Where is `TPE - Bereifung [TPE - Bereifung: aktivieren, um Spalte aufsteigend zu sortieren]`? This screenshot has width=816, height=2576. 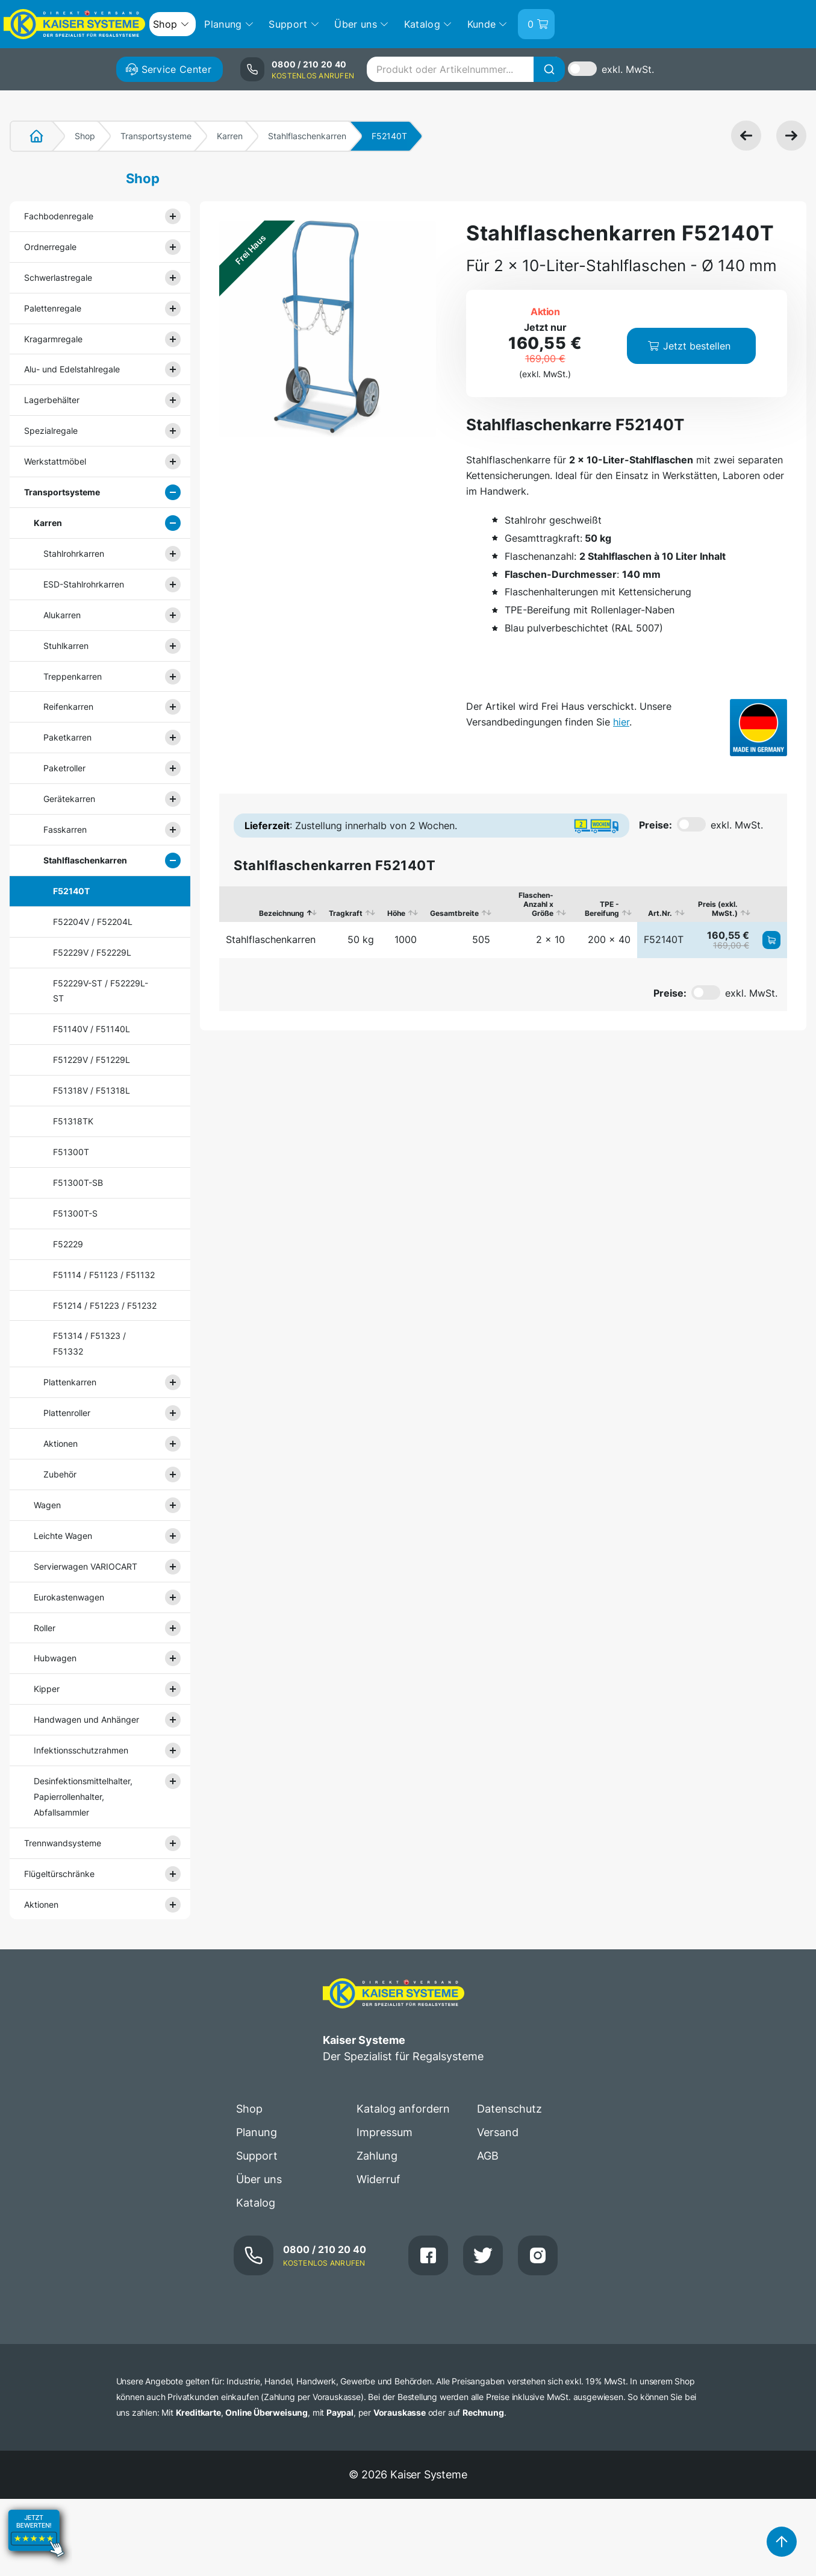
TPE - Bereifung [TPE - Bereifung: aktivieren, um Spalte aufsteigend zu sortieren] is located at coordinates (602, 909).